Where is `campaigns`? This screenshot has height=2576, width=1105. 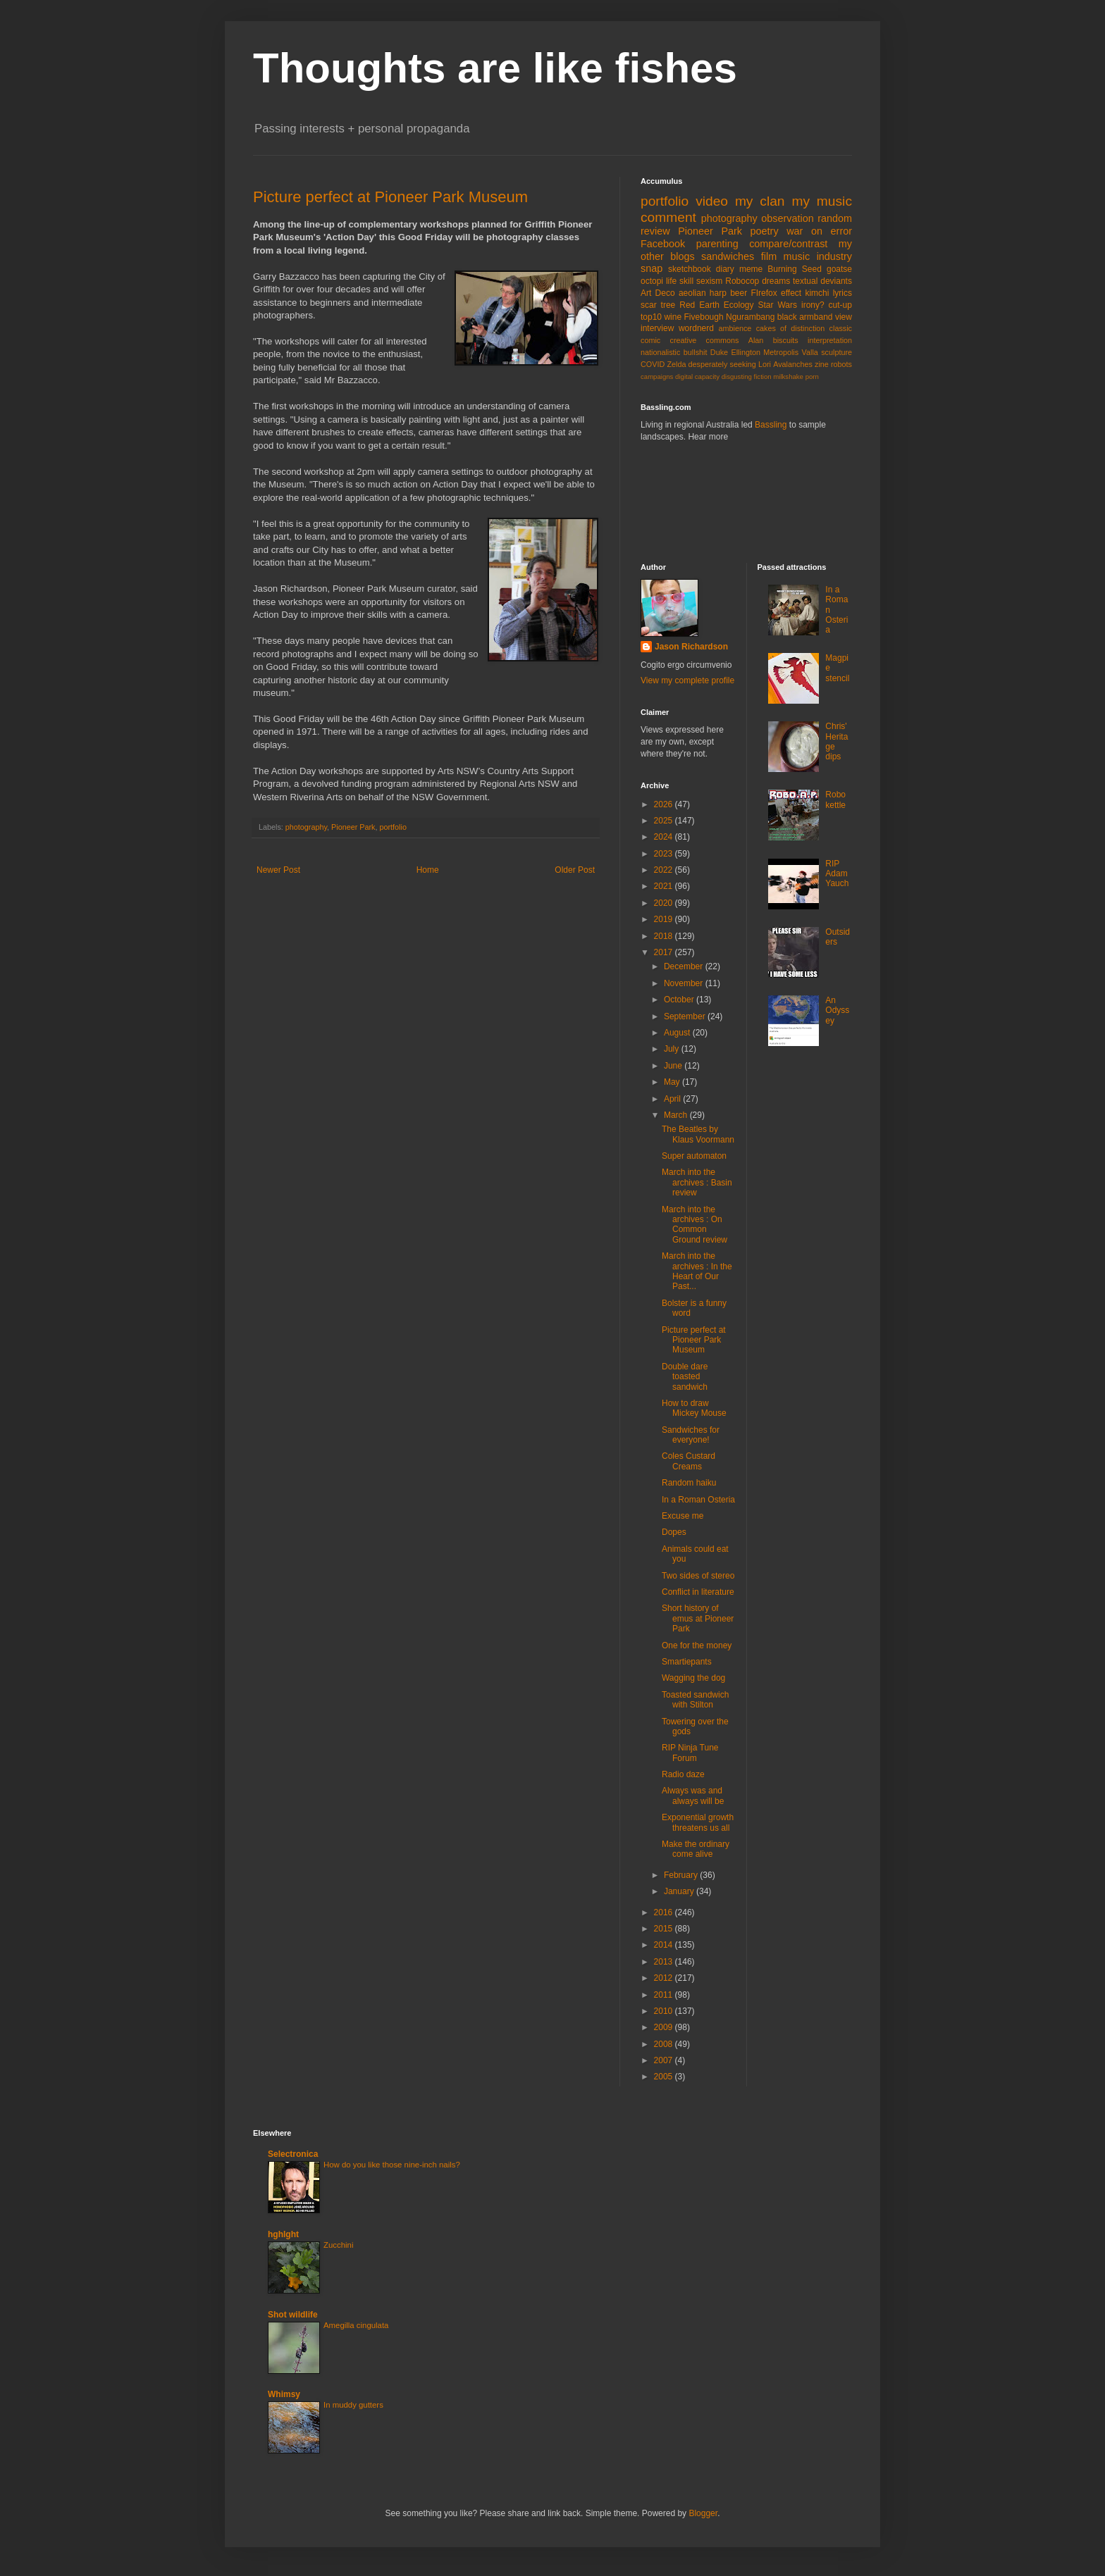
campaigns is located at coordinates (657, 376).